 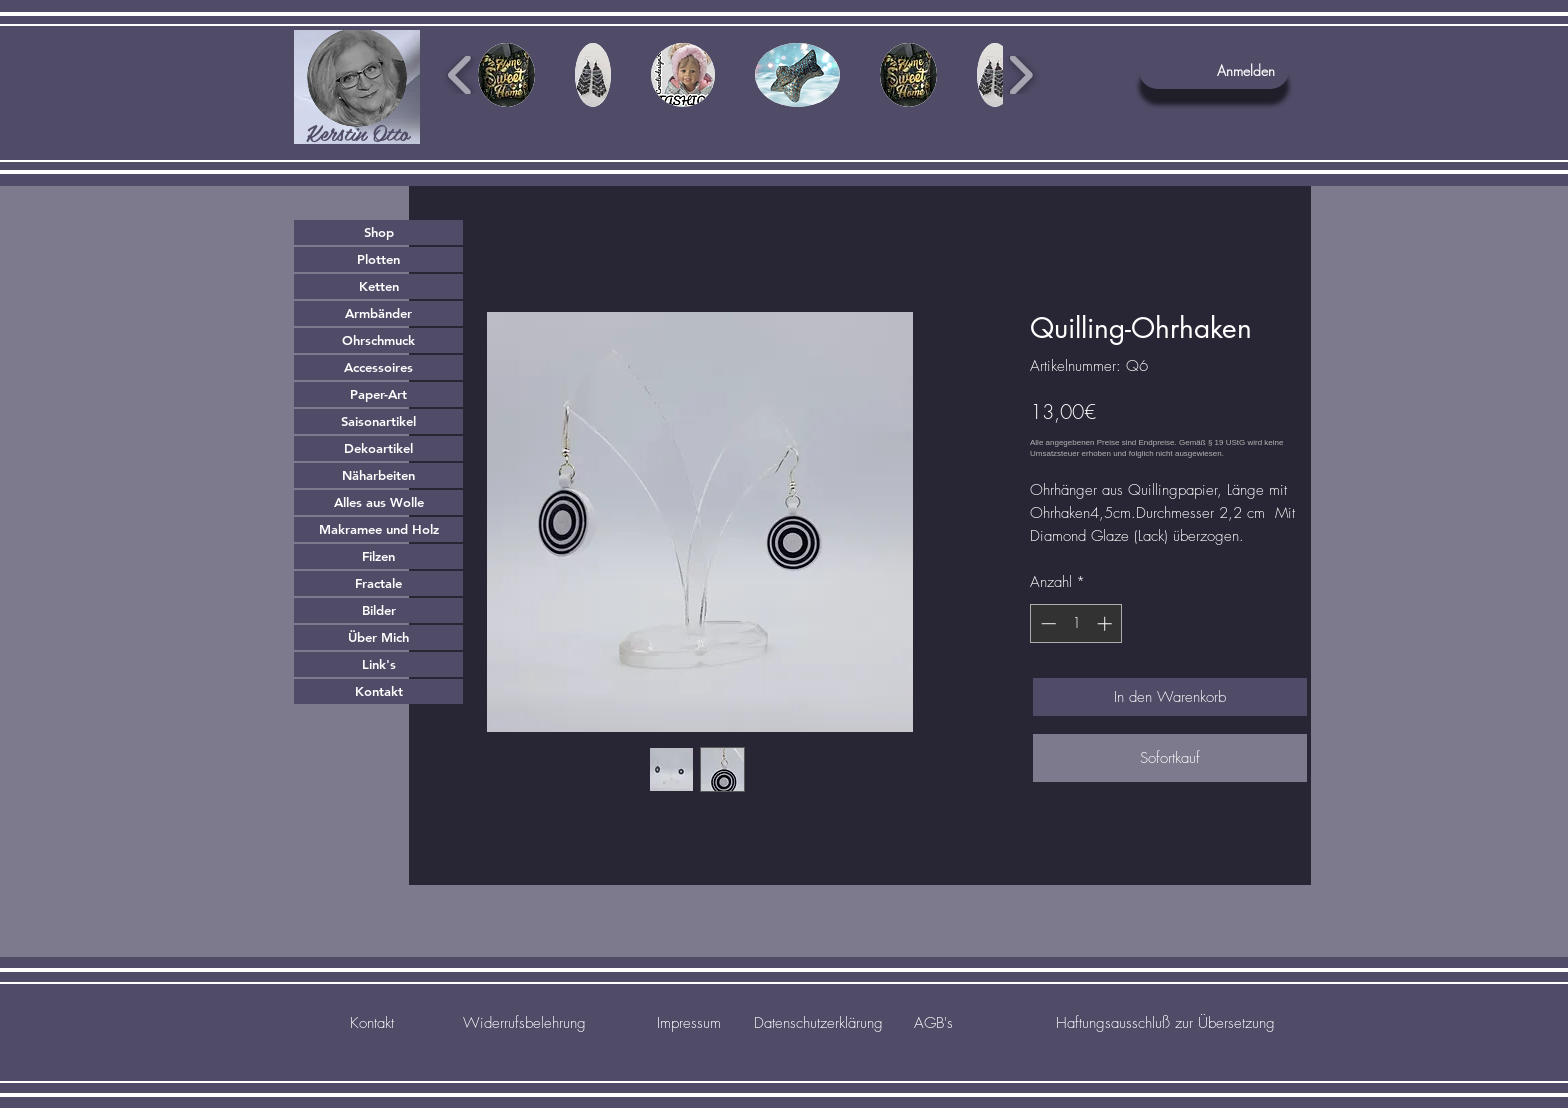 What do you see at coordinates (379, 691) in the screenshot?
I see `Kontakt` at bounding box center [379, 691].